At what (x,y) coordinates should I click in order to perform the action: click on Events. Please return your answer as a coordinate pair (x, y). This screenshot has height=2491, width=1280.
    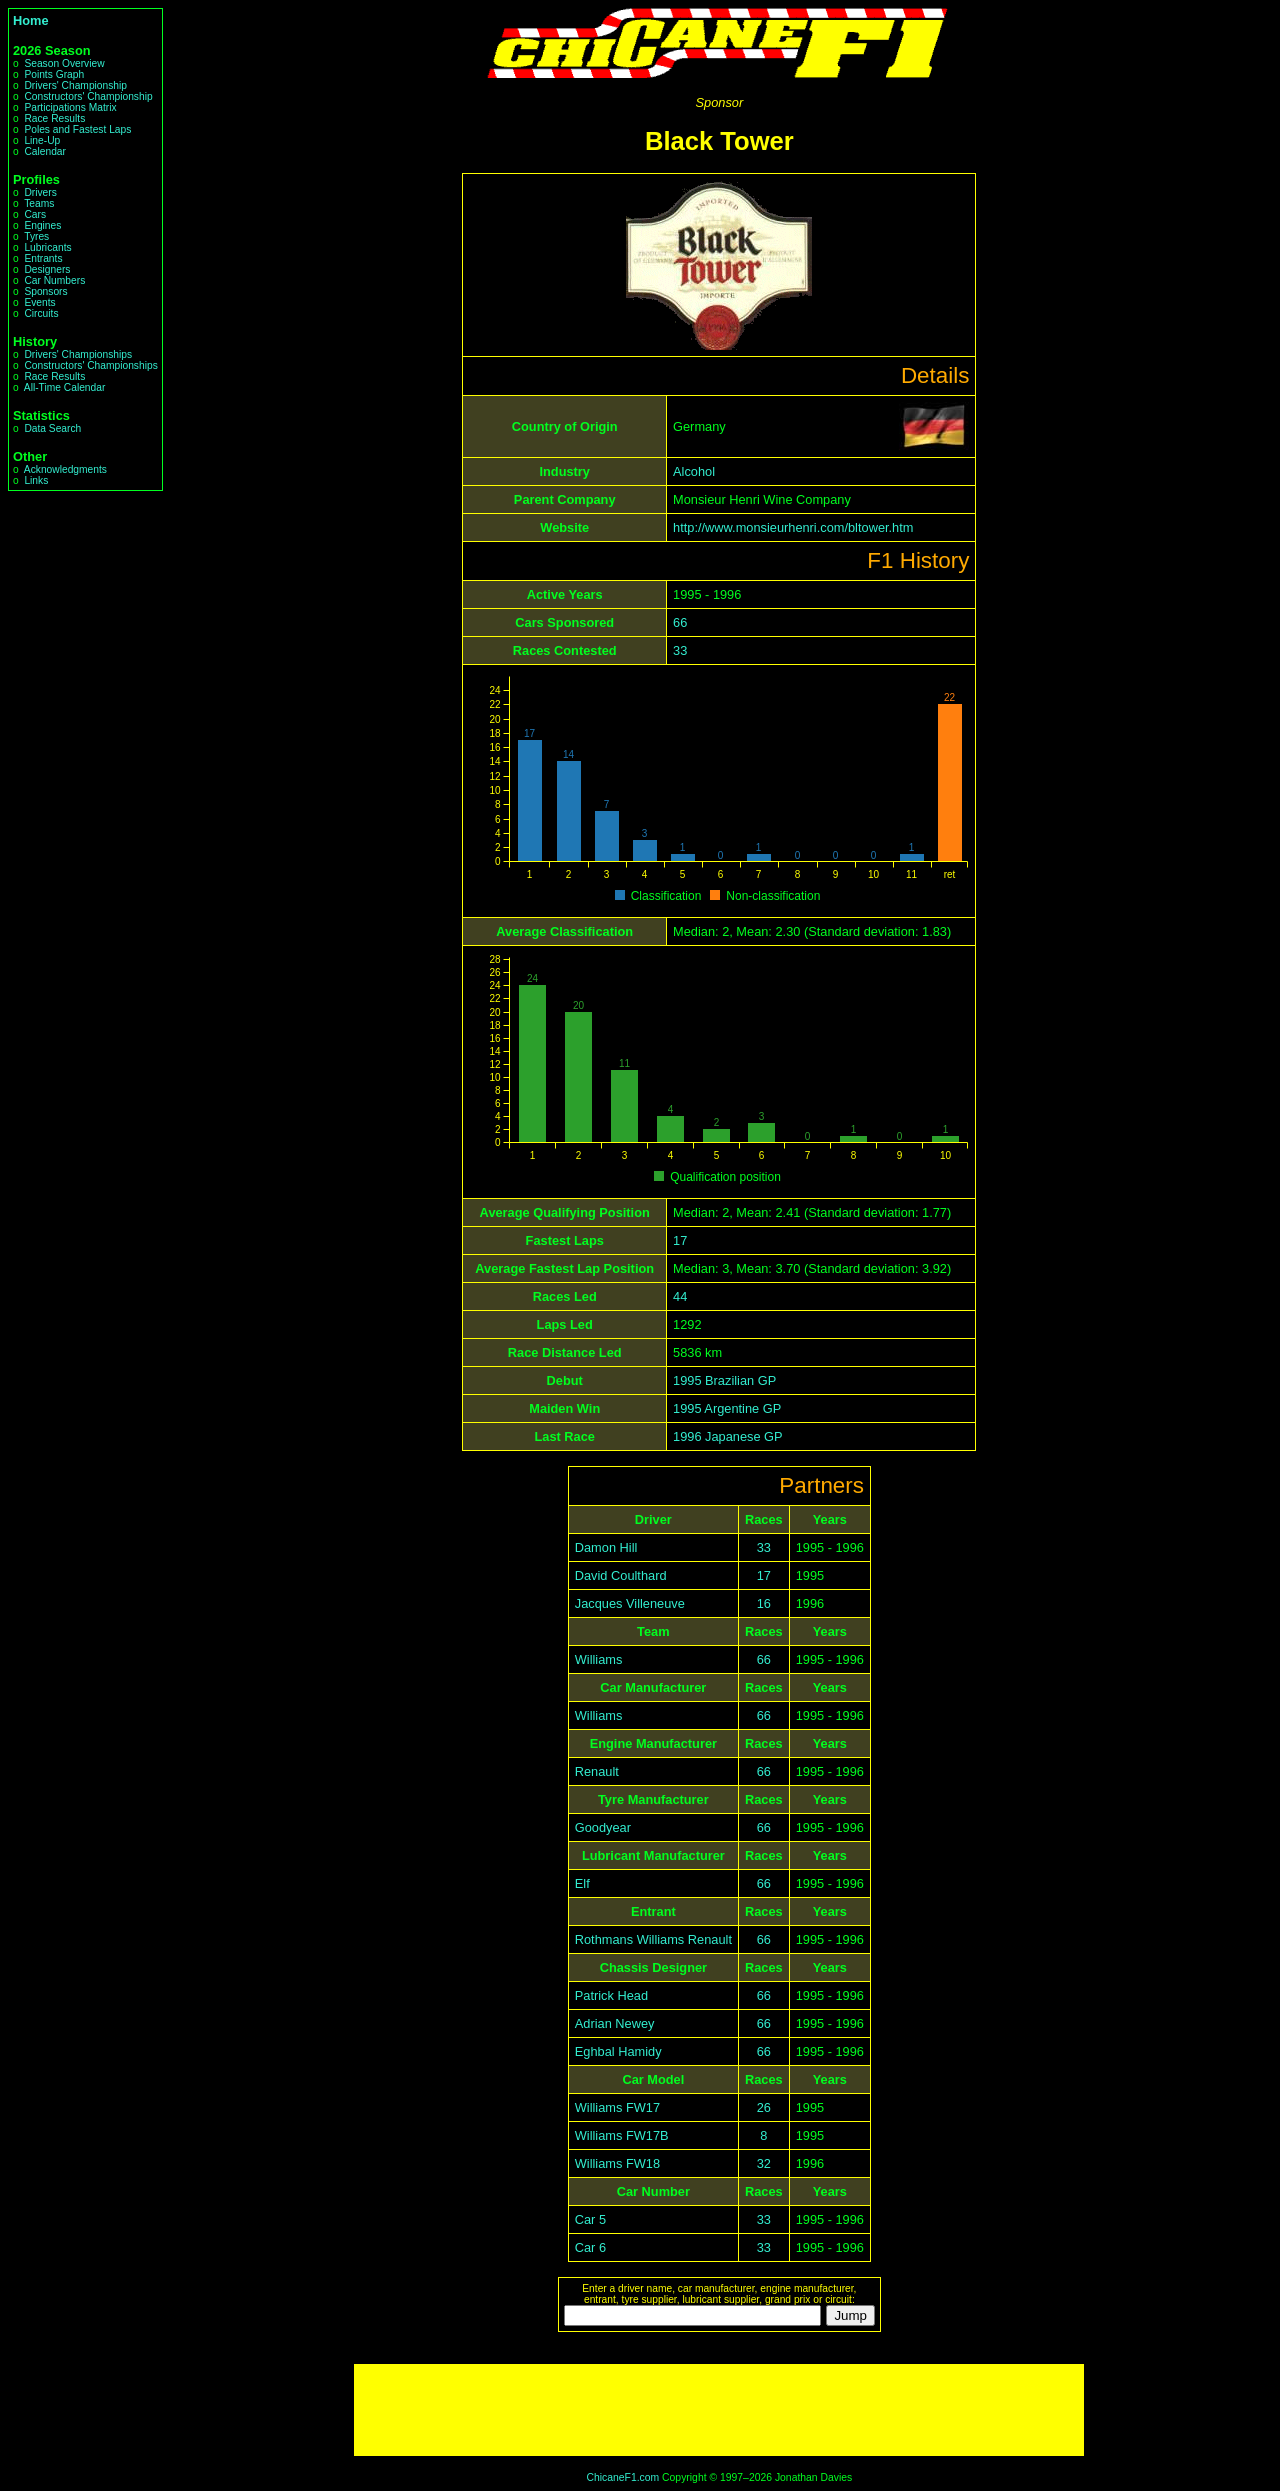
    Looking at the image, I should click on (39, 302).